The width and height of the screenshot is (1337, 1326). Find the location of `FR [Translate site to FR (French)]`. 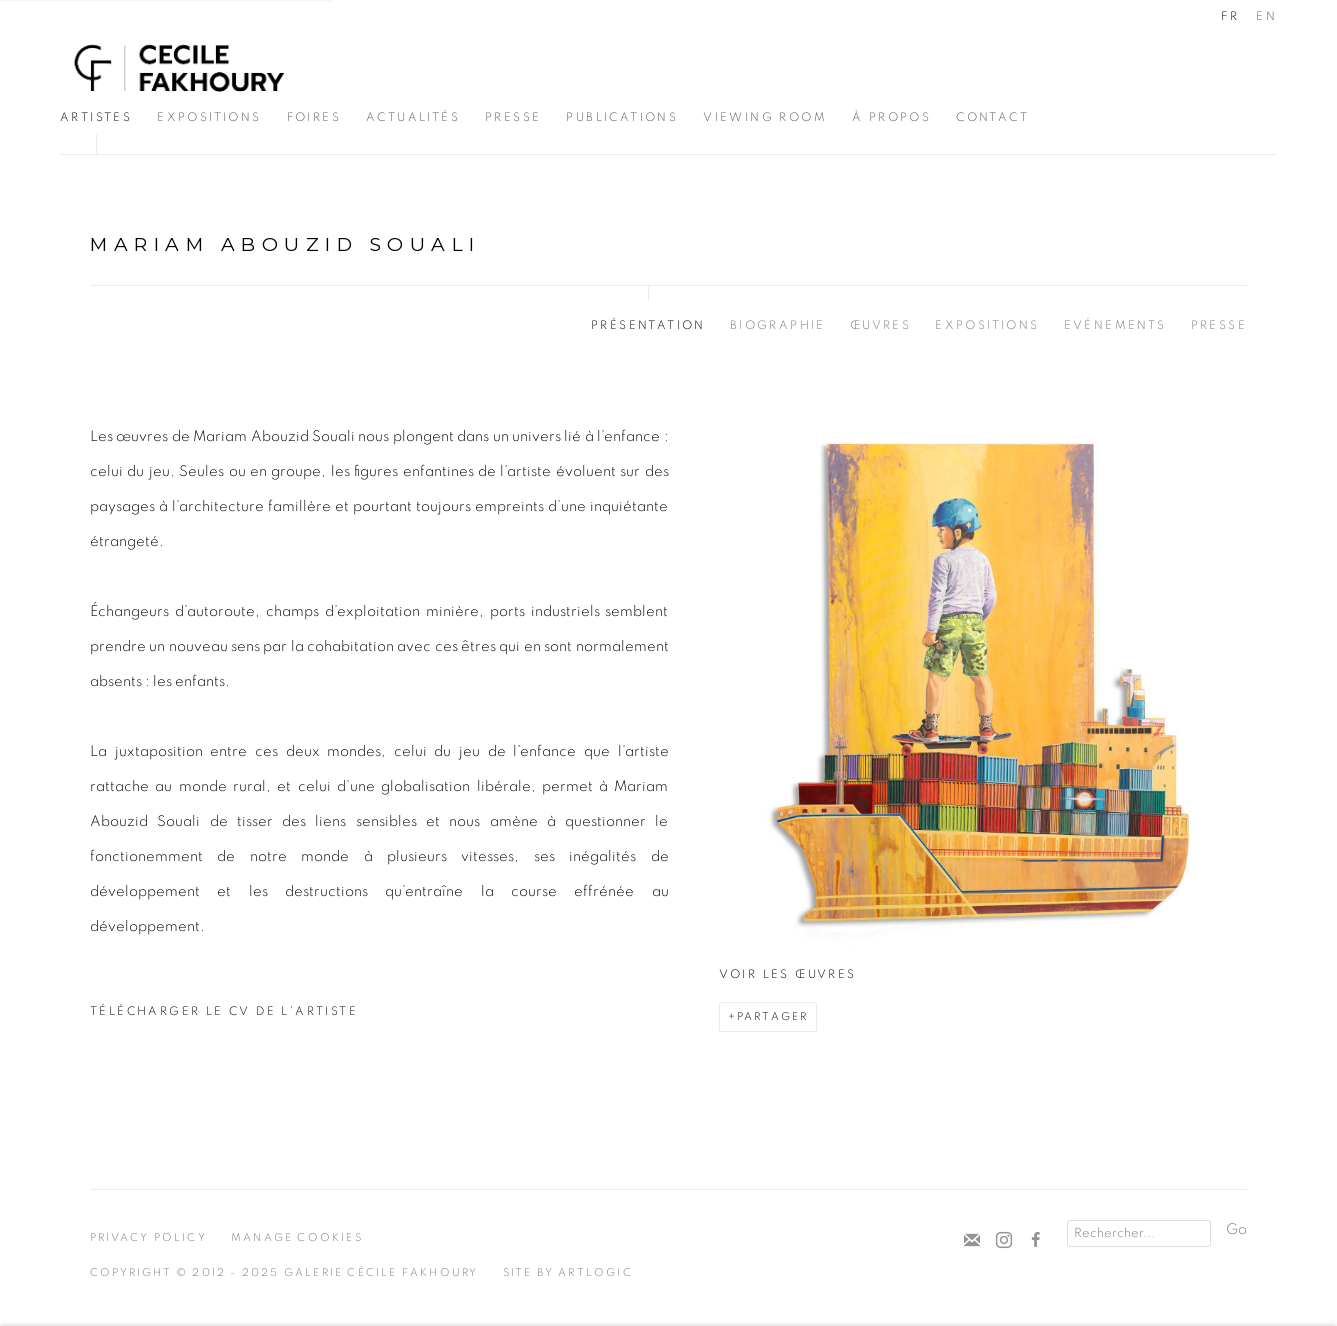

FR [Translate site to FR (French)] is located at coordinates (1230, 16).